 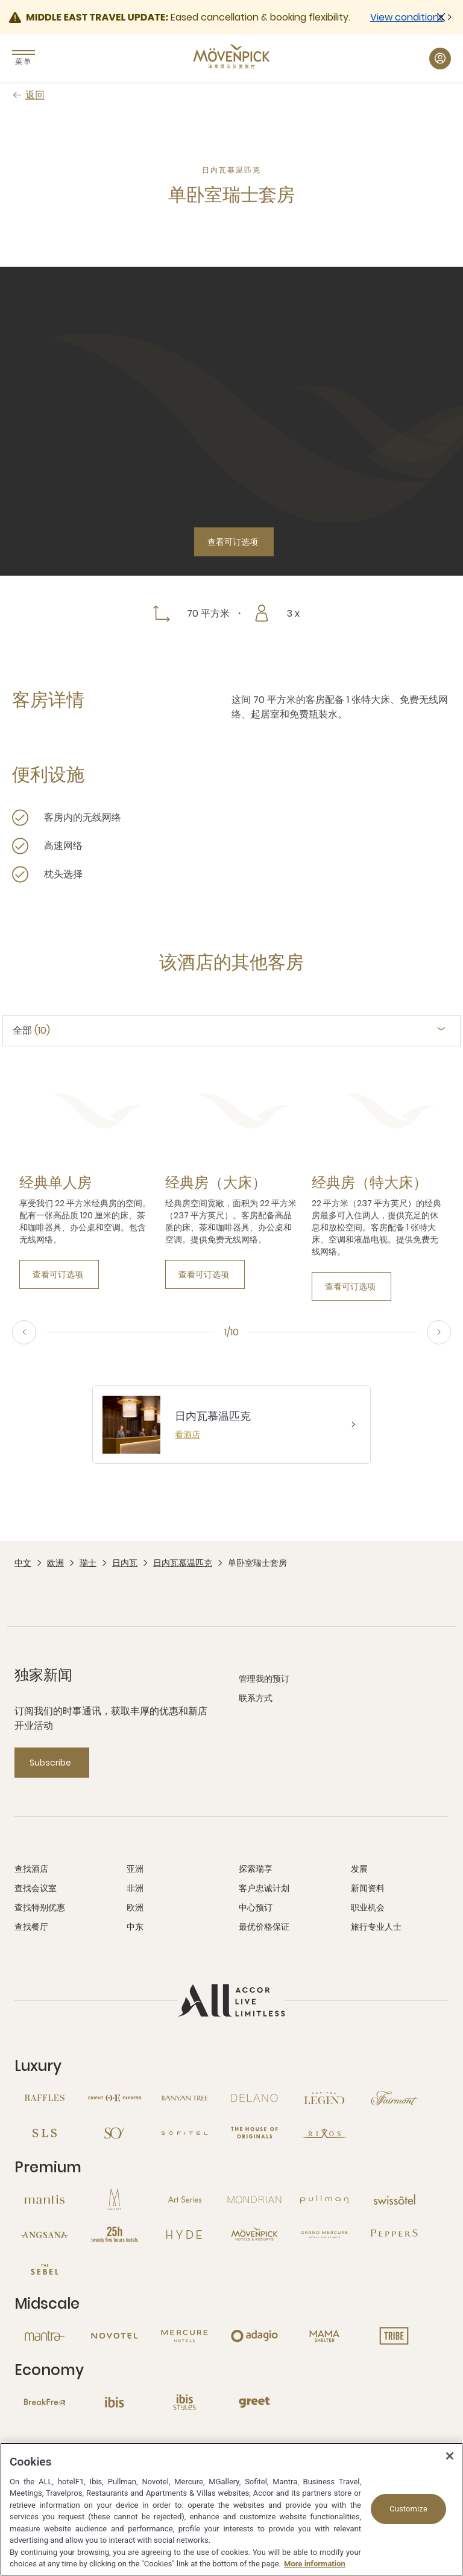 What do you see at coordinates (184, 2335) in the screenshot?
I see `[Mercure 新窗口]` at bounding box center [184, 2335].